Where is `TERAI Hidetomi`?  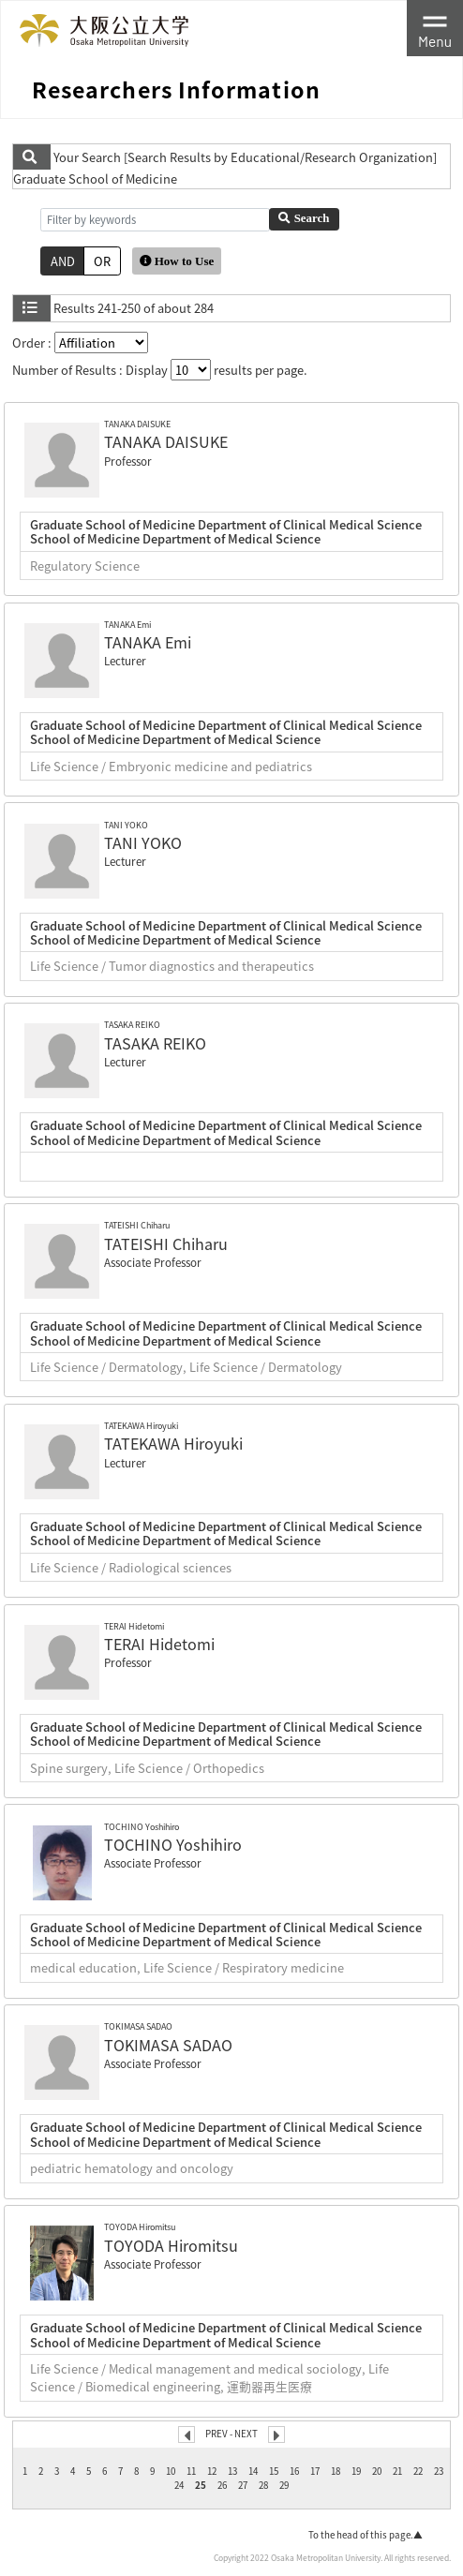 TERAI Hidetomi is located at coordinates (159, 1643).